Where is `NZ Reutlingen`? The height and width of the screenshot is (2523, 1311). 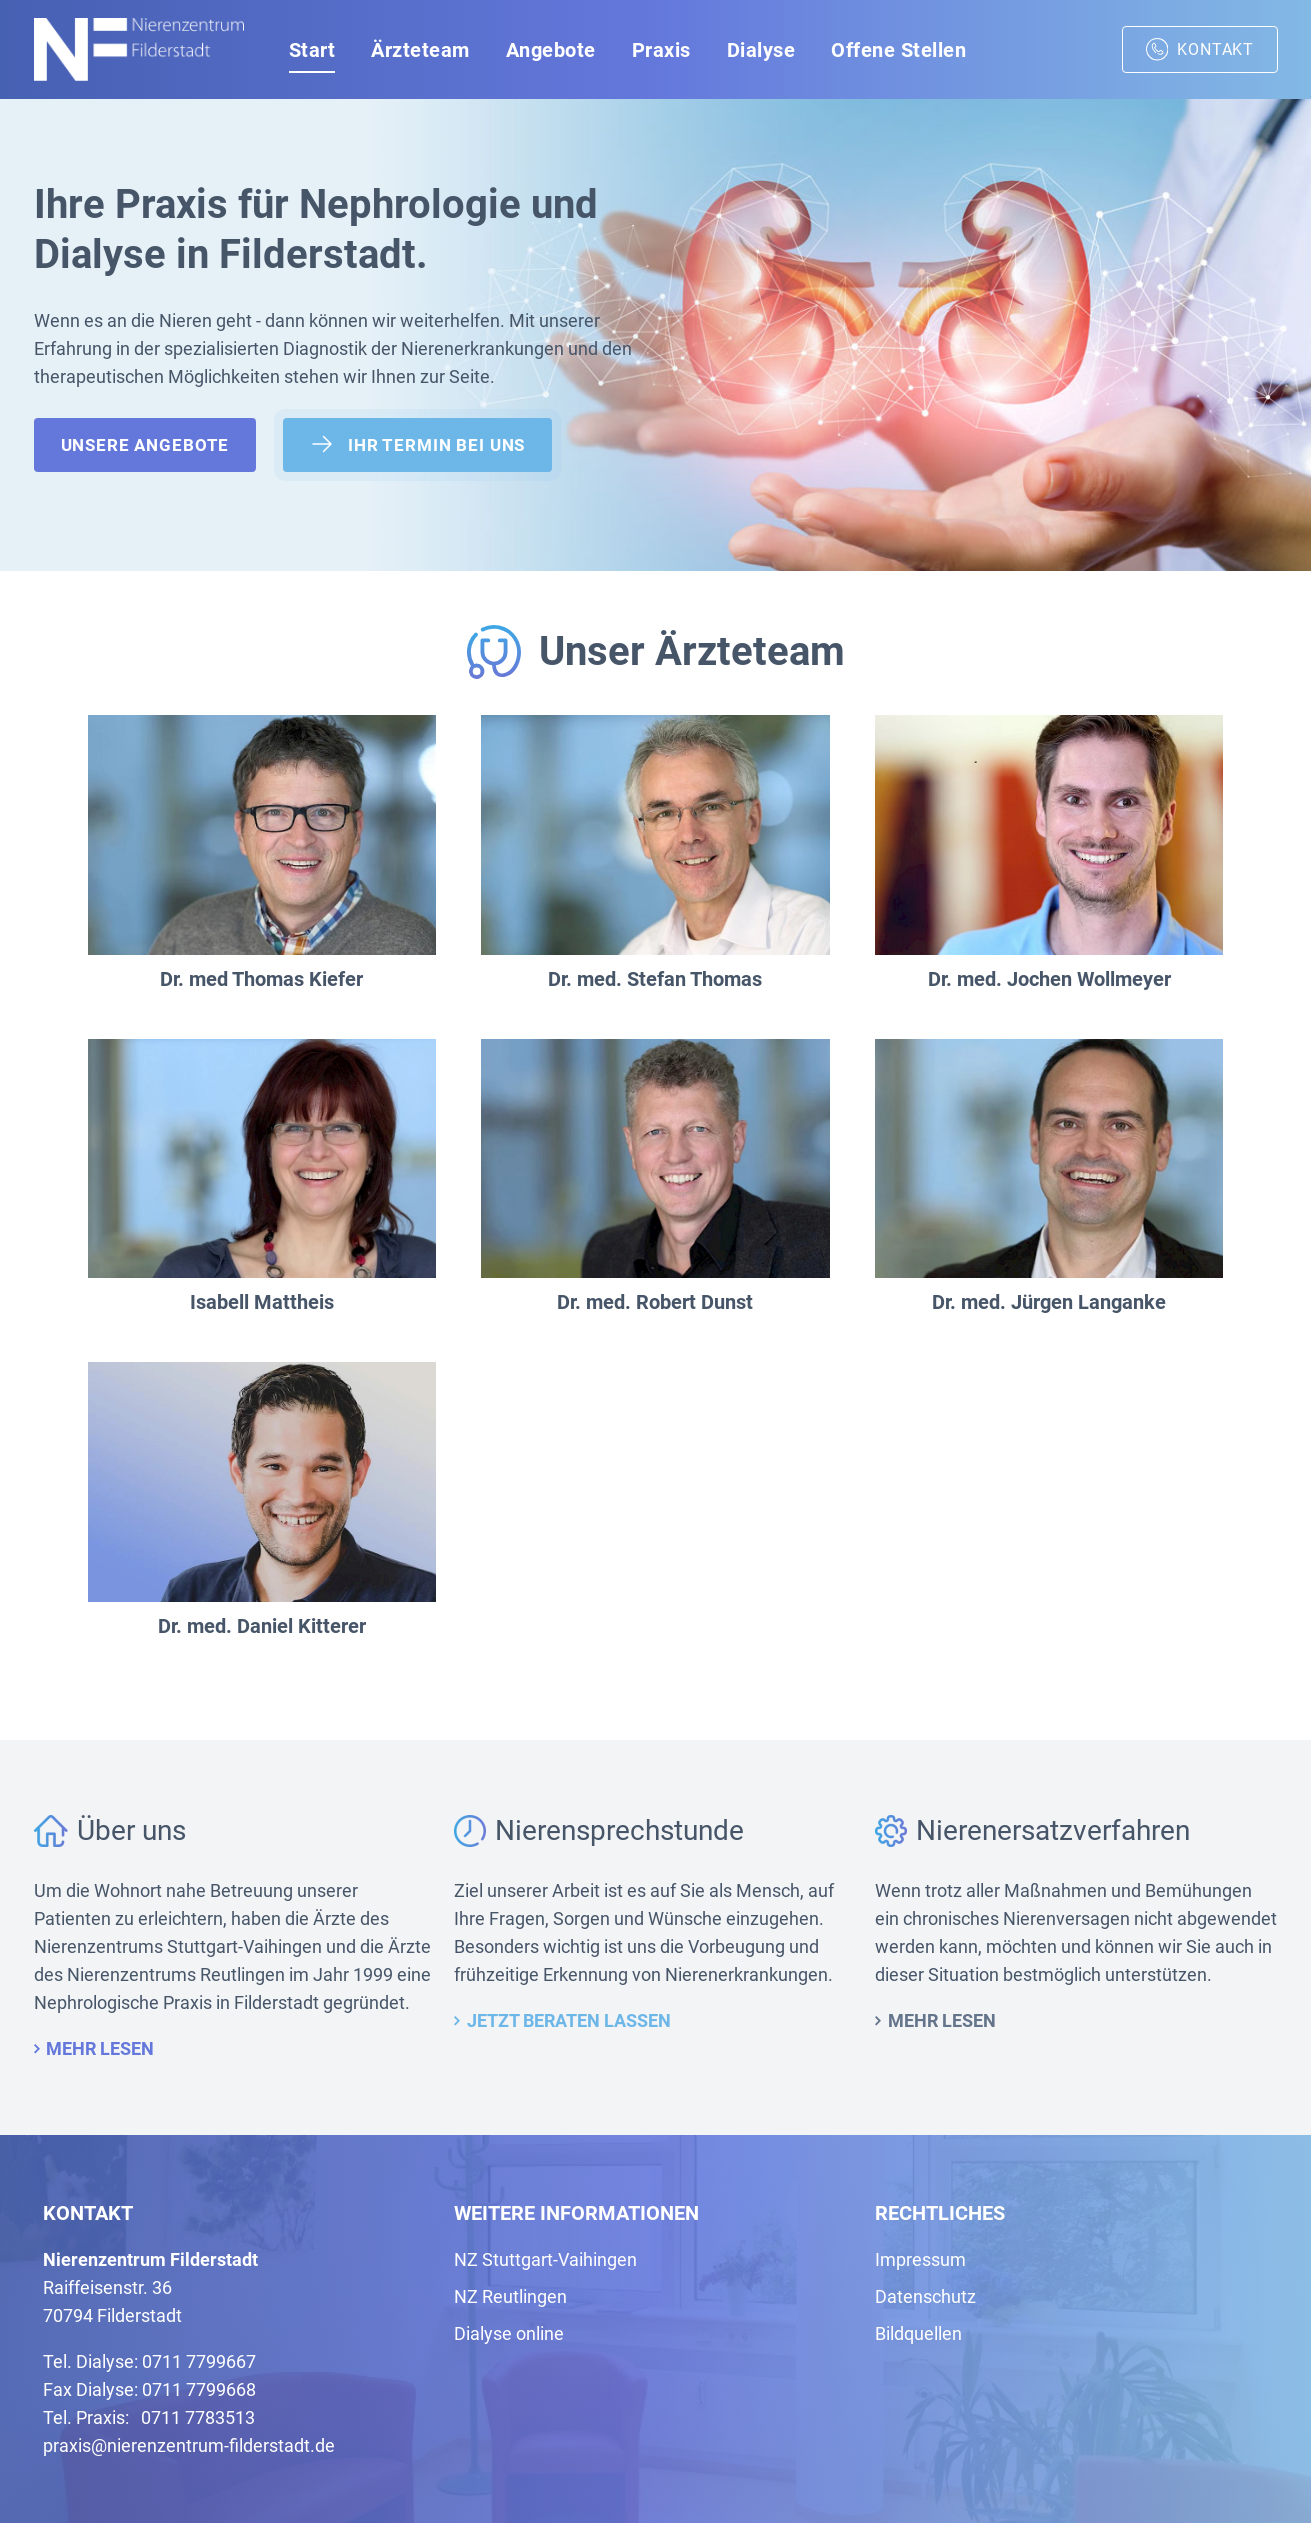
NZ Reutlingen is located at coordinates (510, 2296).